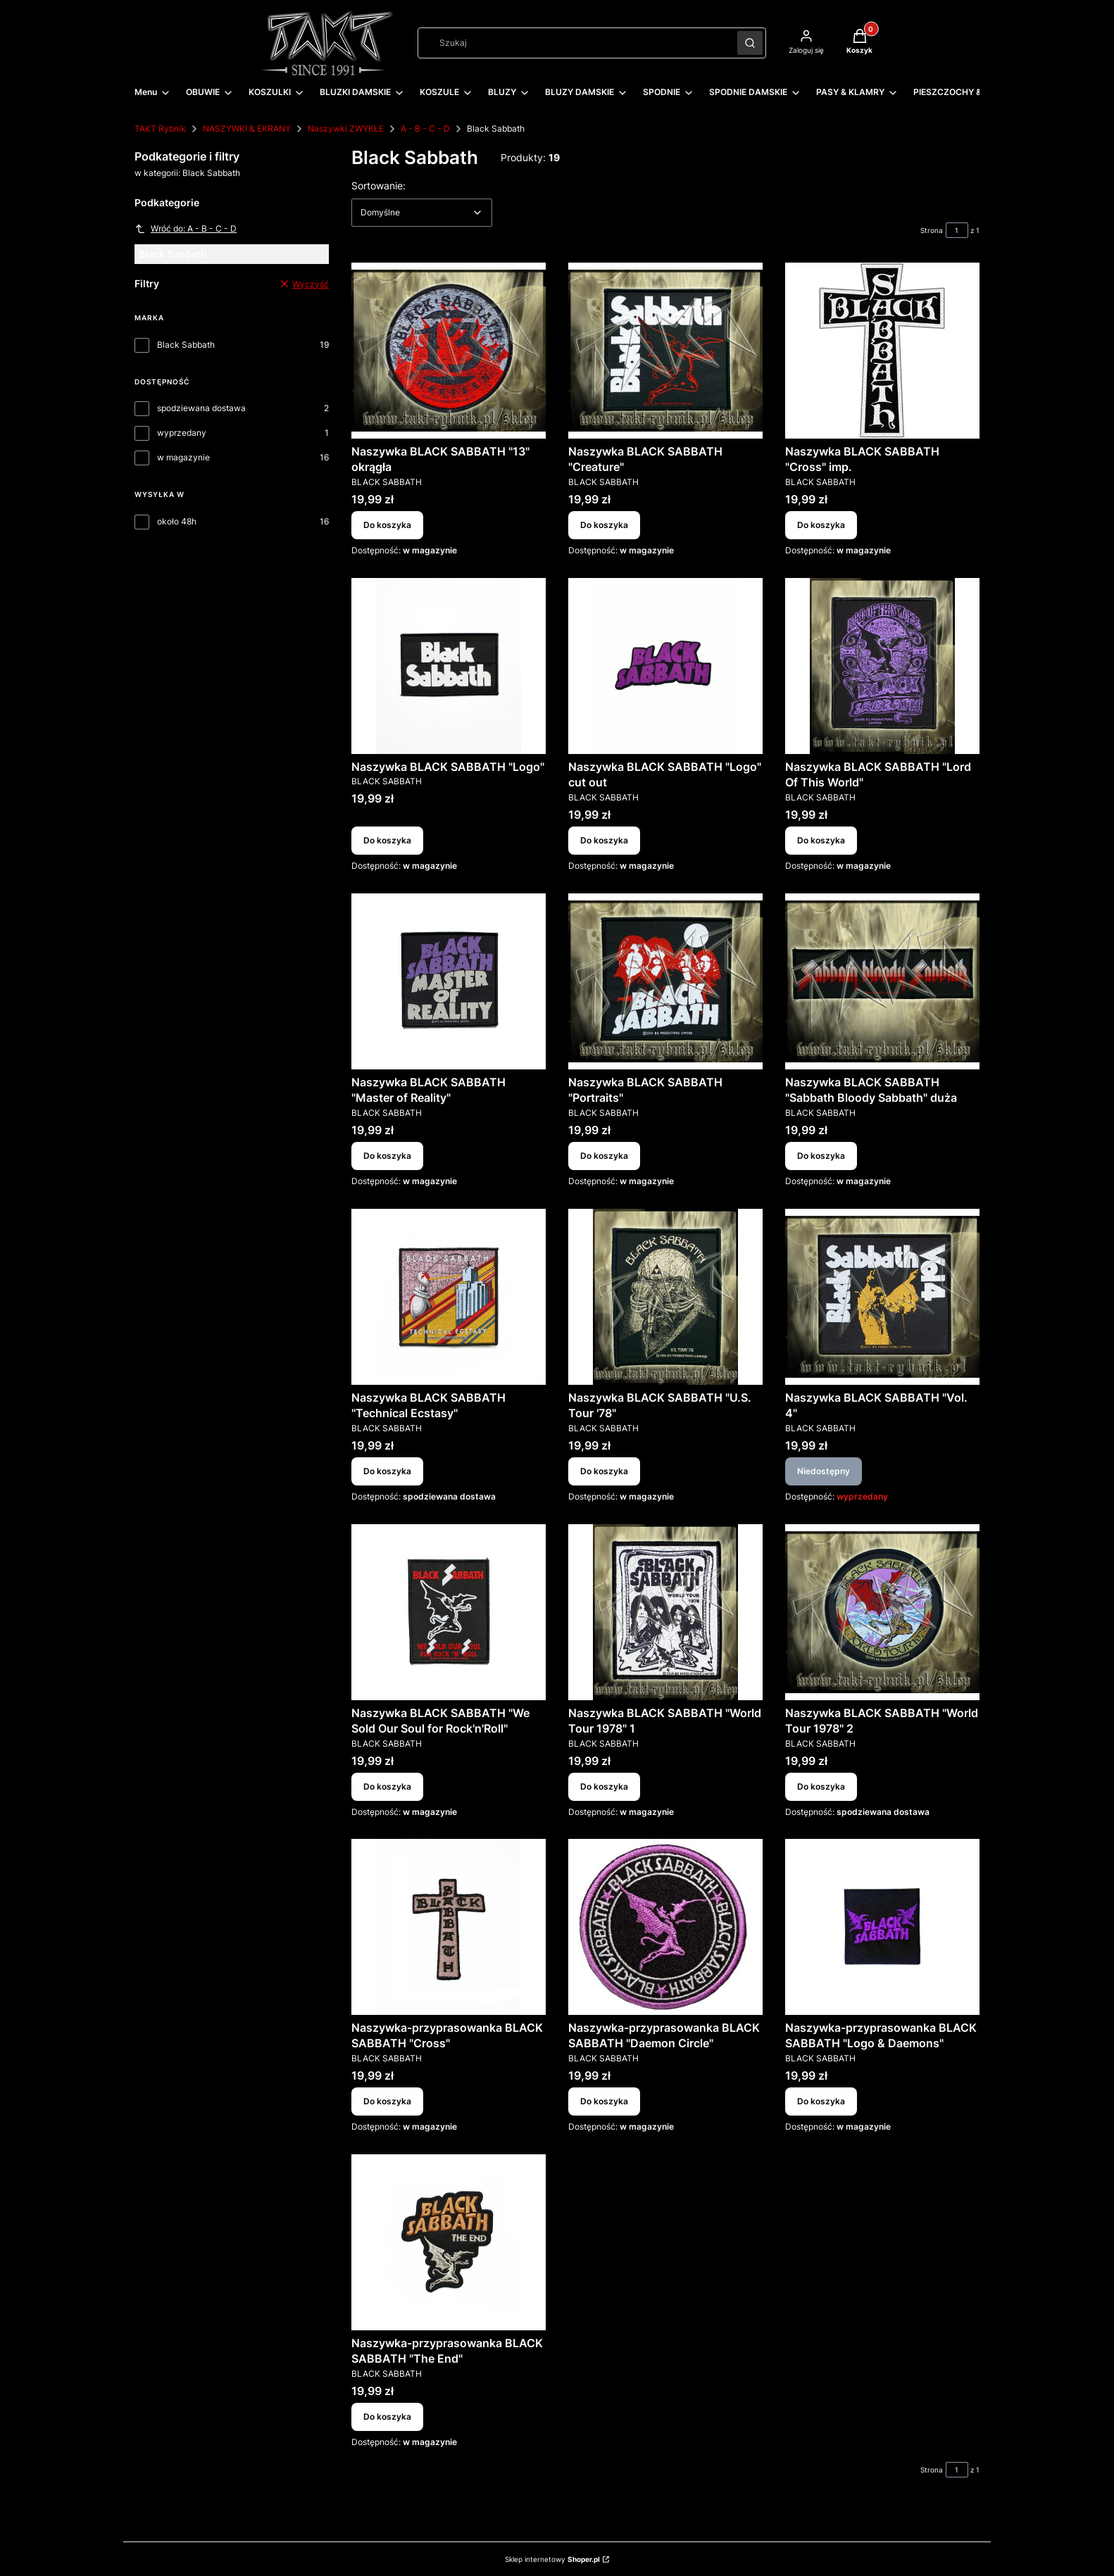 This screenshot has height=2576, width=1114. I want to click on [Przejdź do produktu Naszywka BLACK SABBATH "Master of Reality".], so click(448, 981).